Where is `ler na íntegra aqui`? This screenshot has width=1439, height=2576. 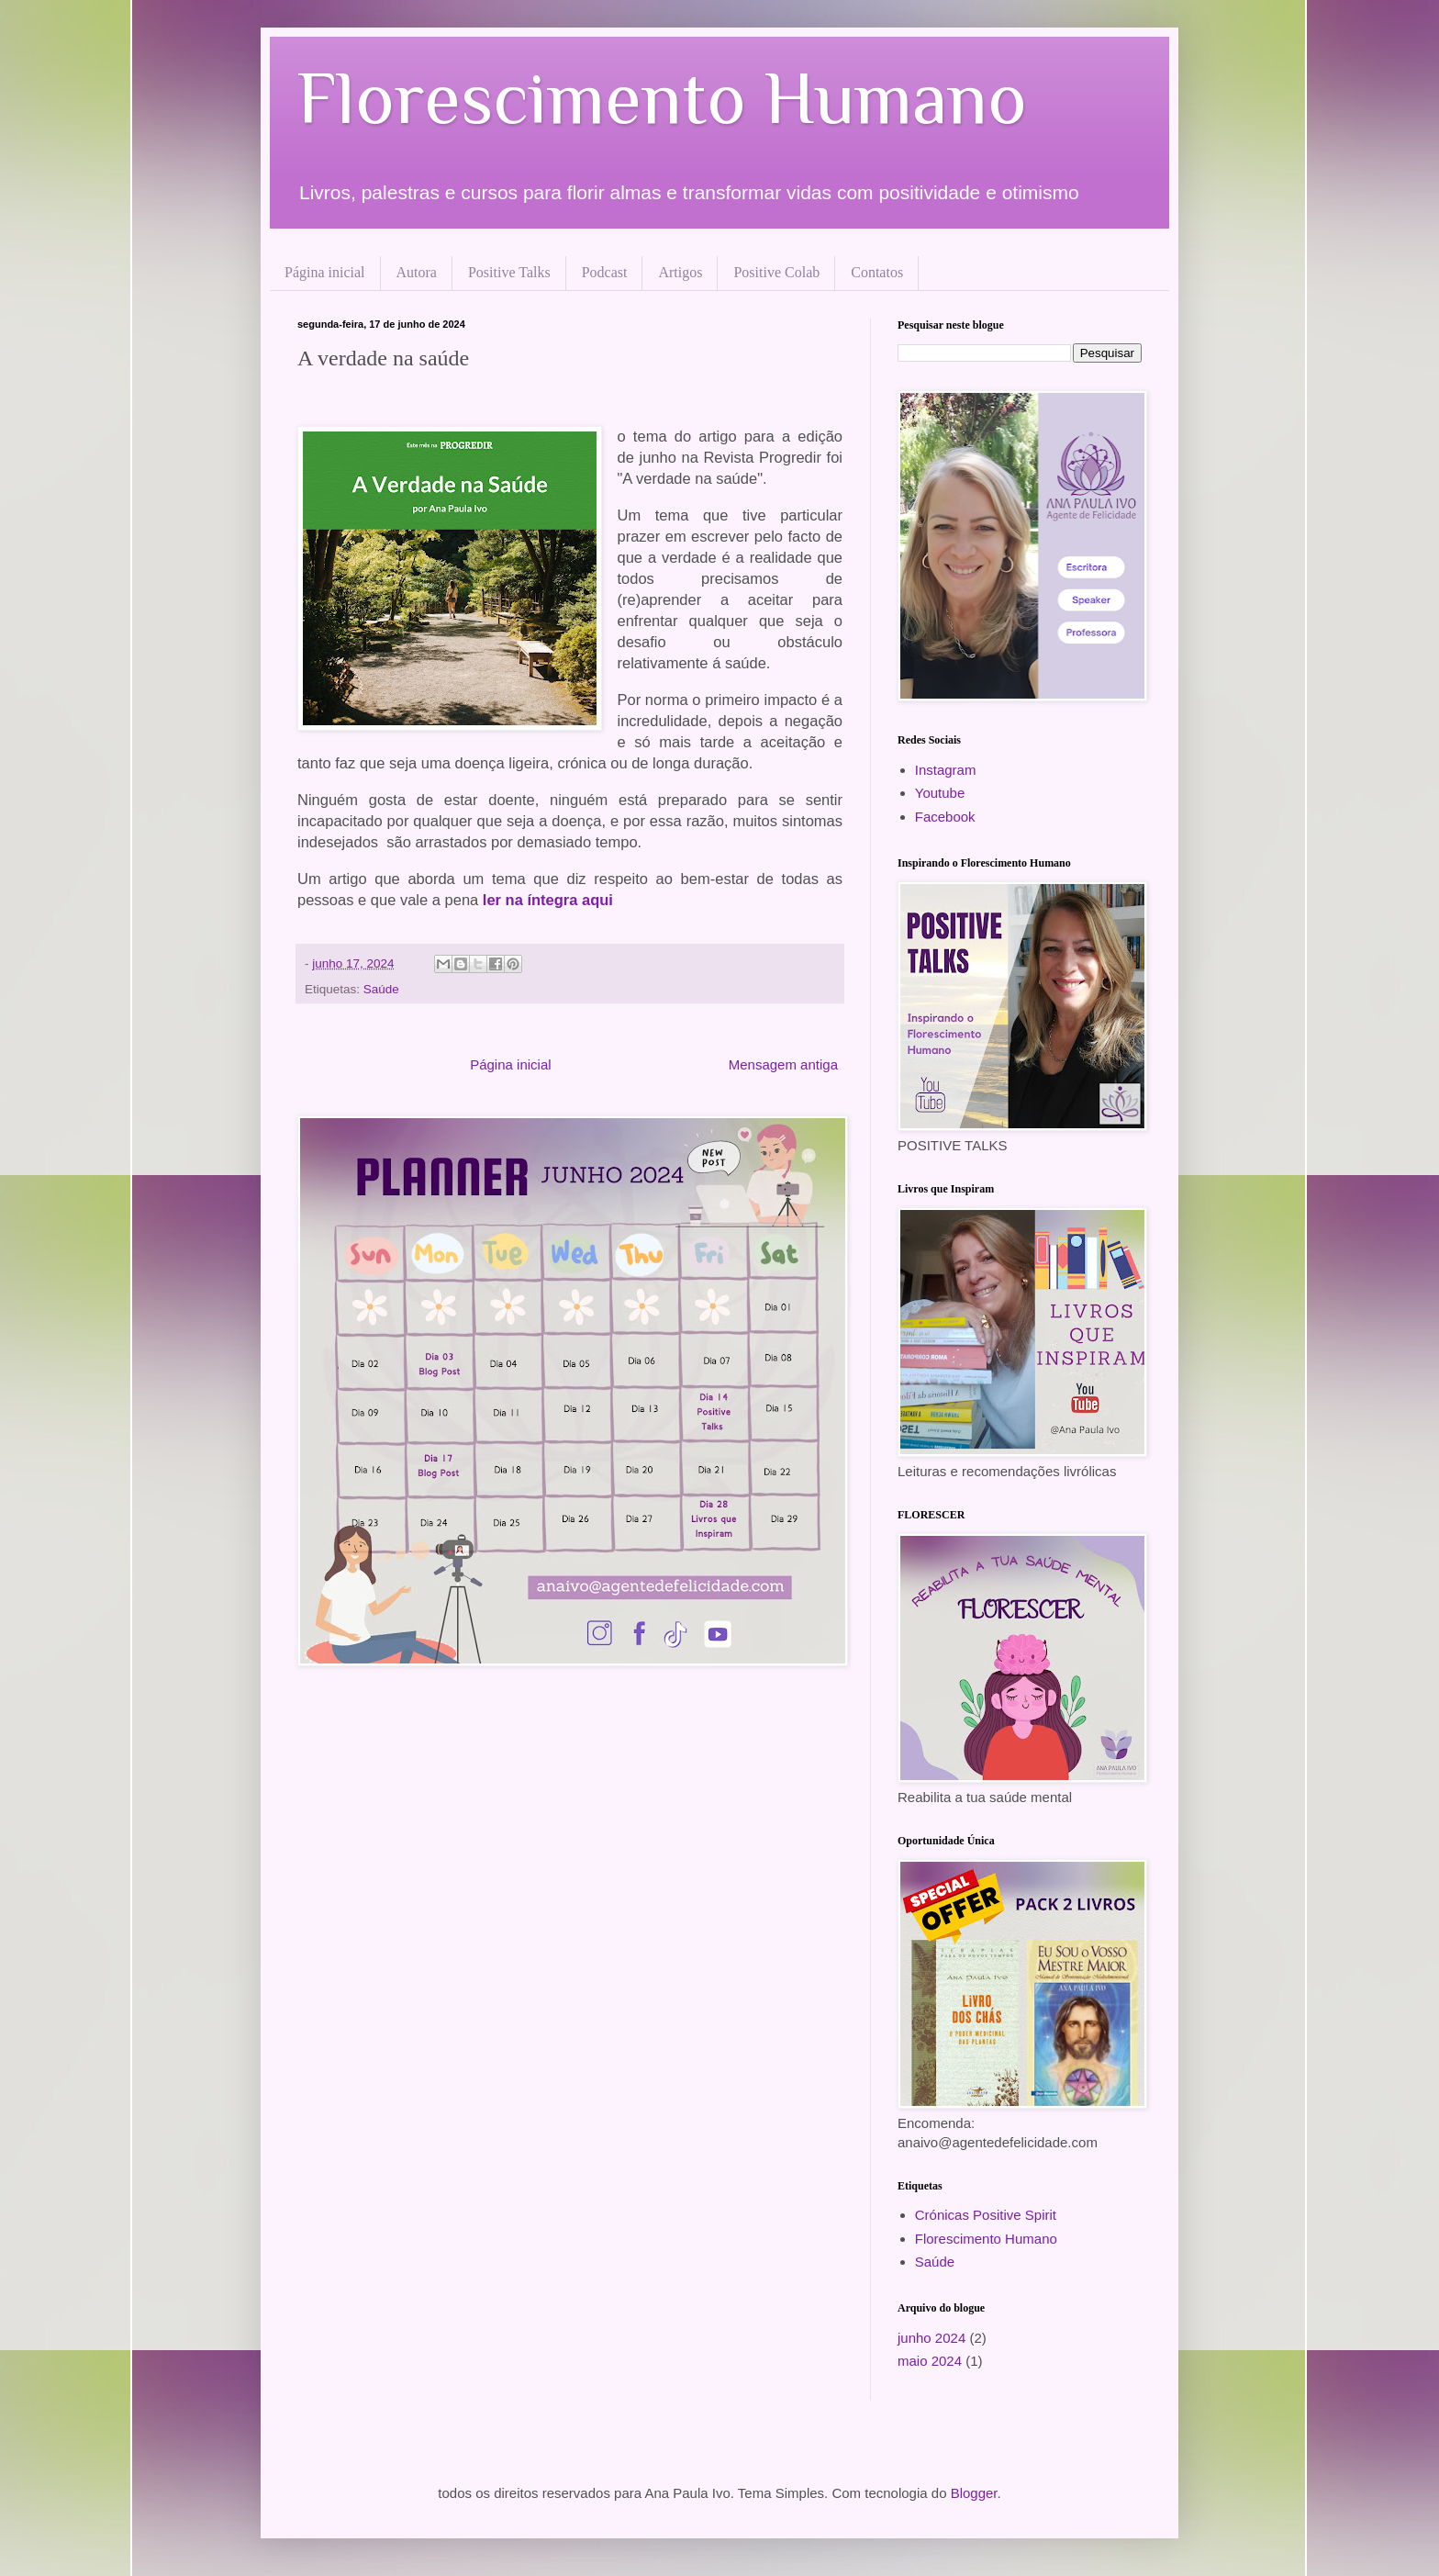
ler na íntegra aqui is located at coordinates (548, 899).